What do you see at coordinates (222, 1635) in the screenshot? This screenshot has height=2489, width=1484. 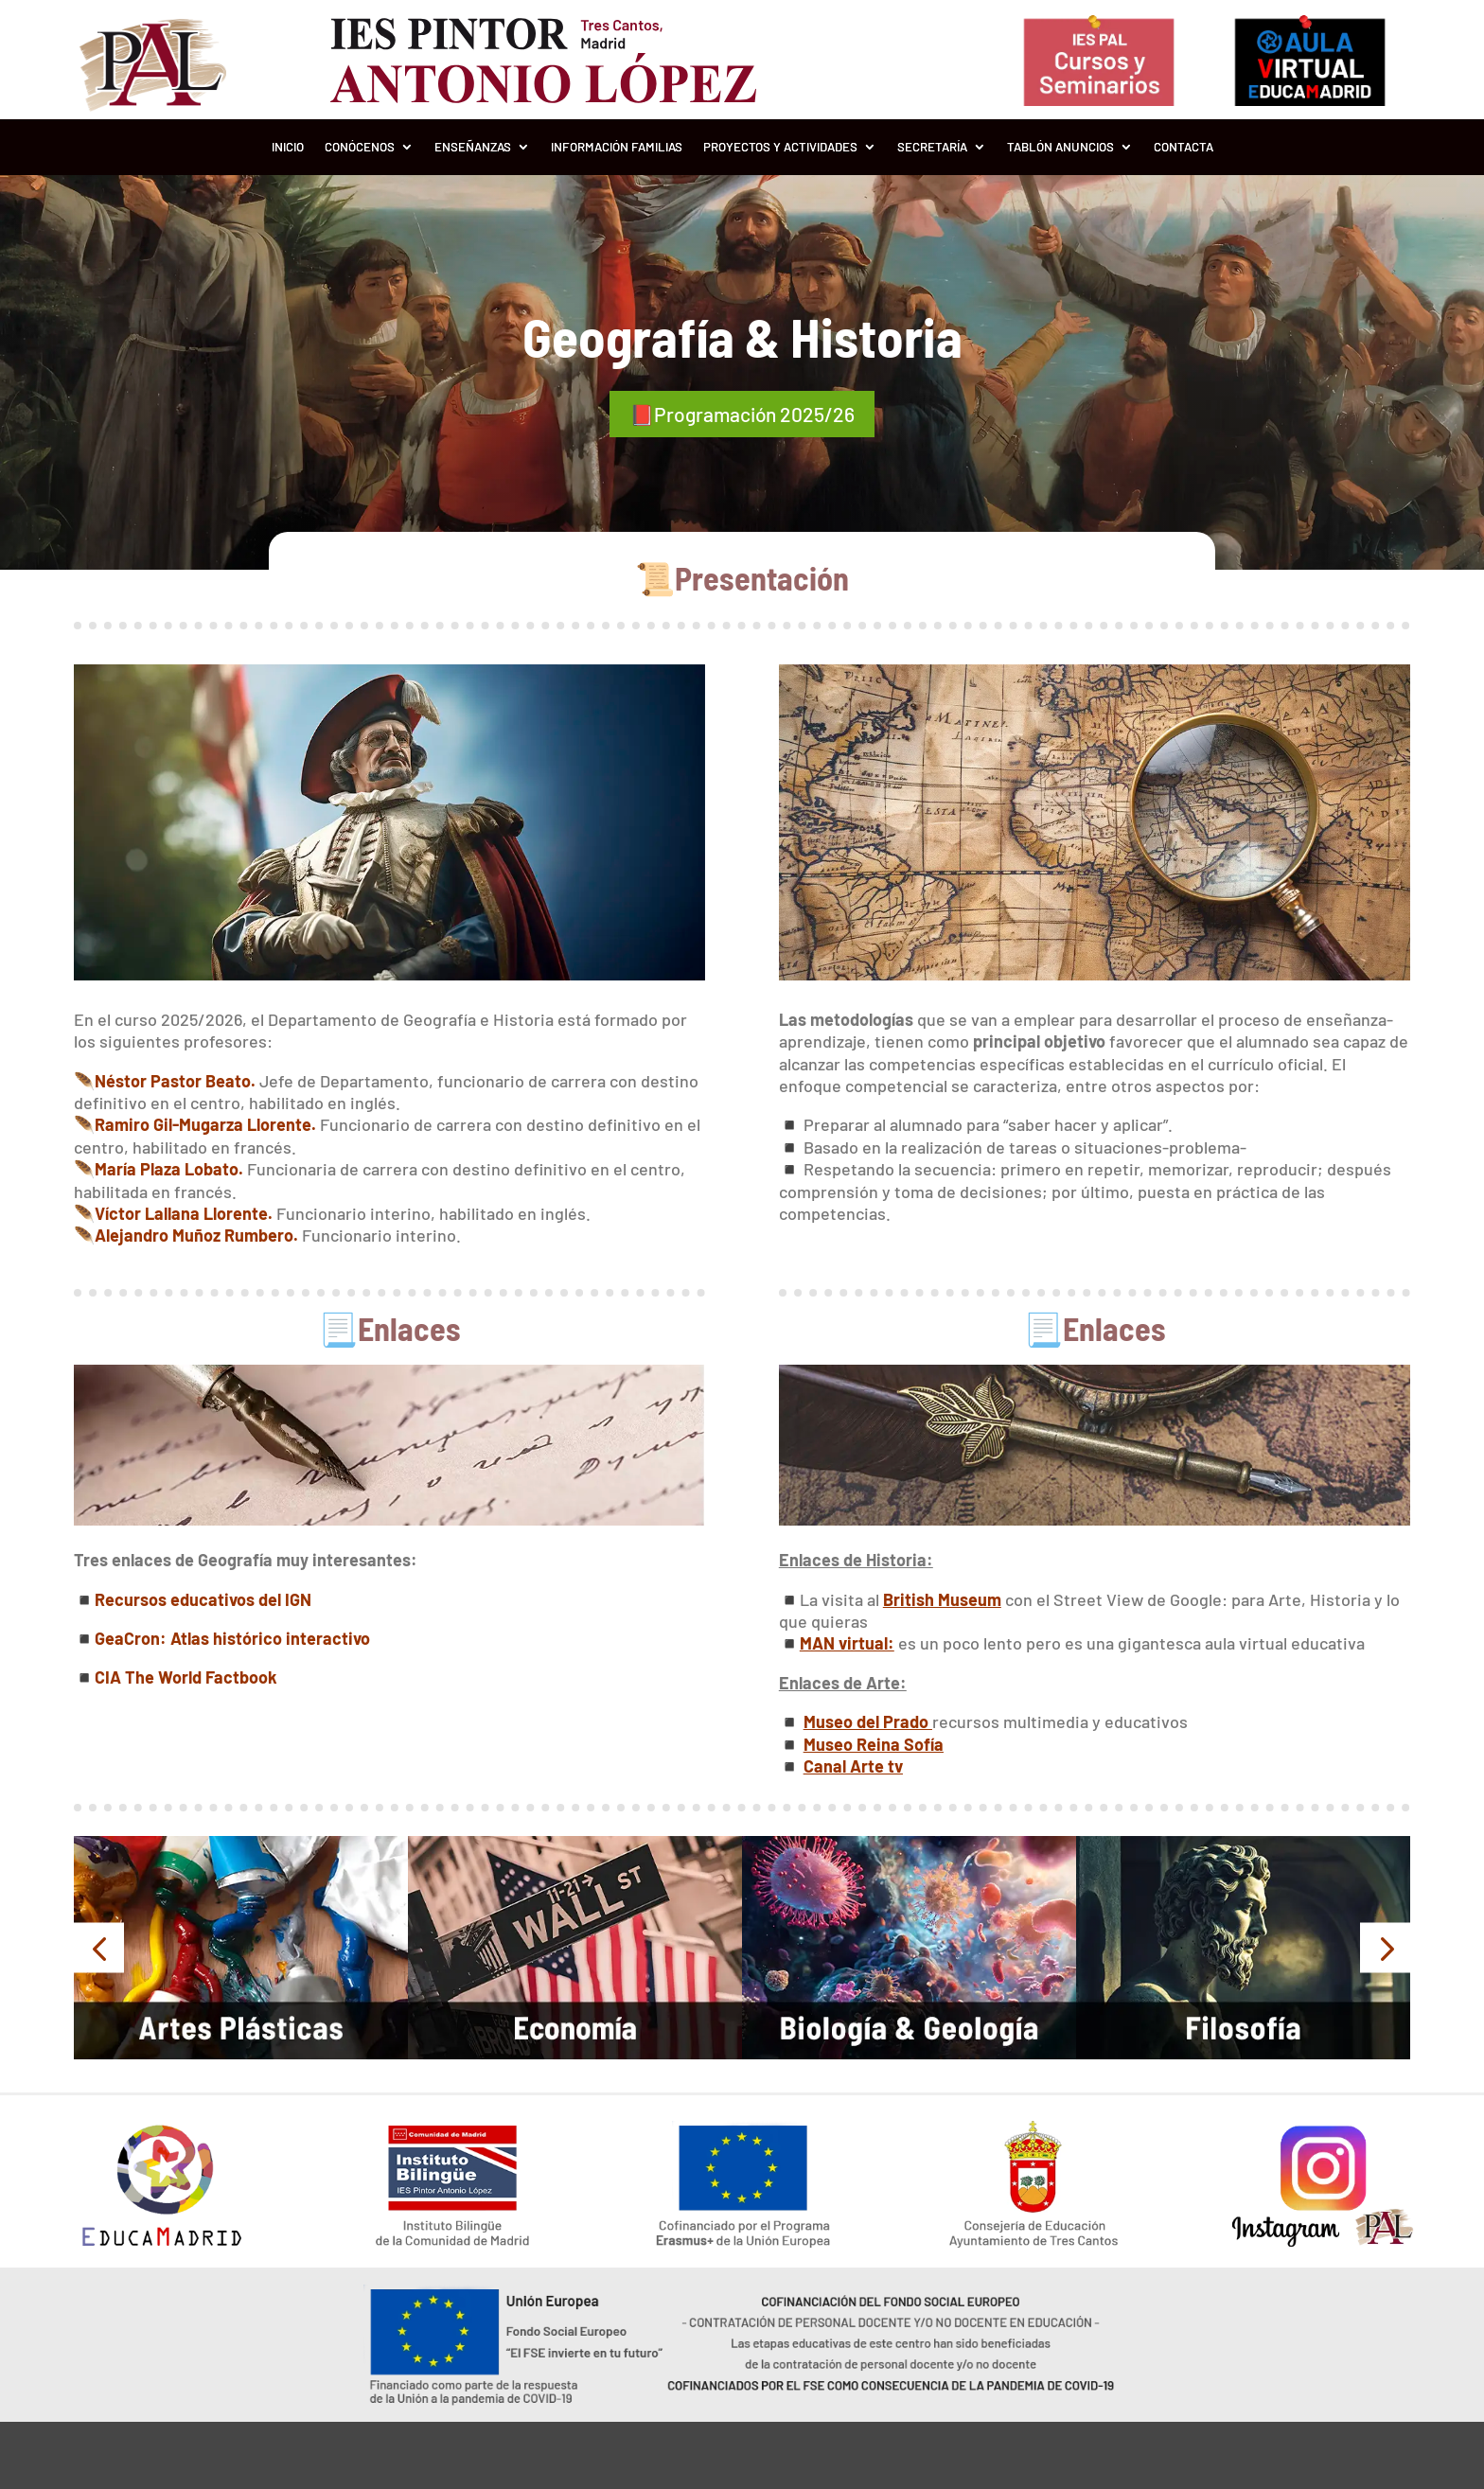 I see `◾️GeaCron: Atlas histórico interactivo` at bounding box center [222, 1635].